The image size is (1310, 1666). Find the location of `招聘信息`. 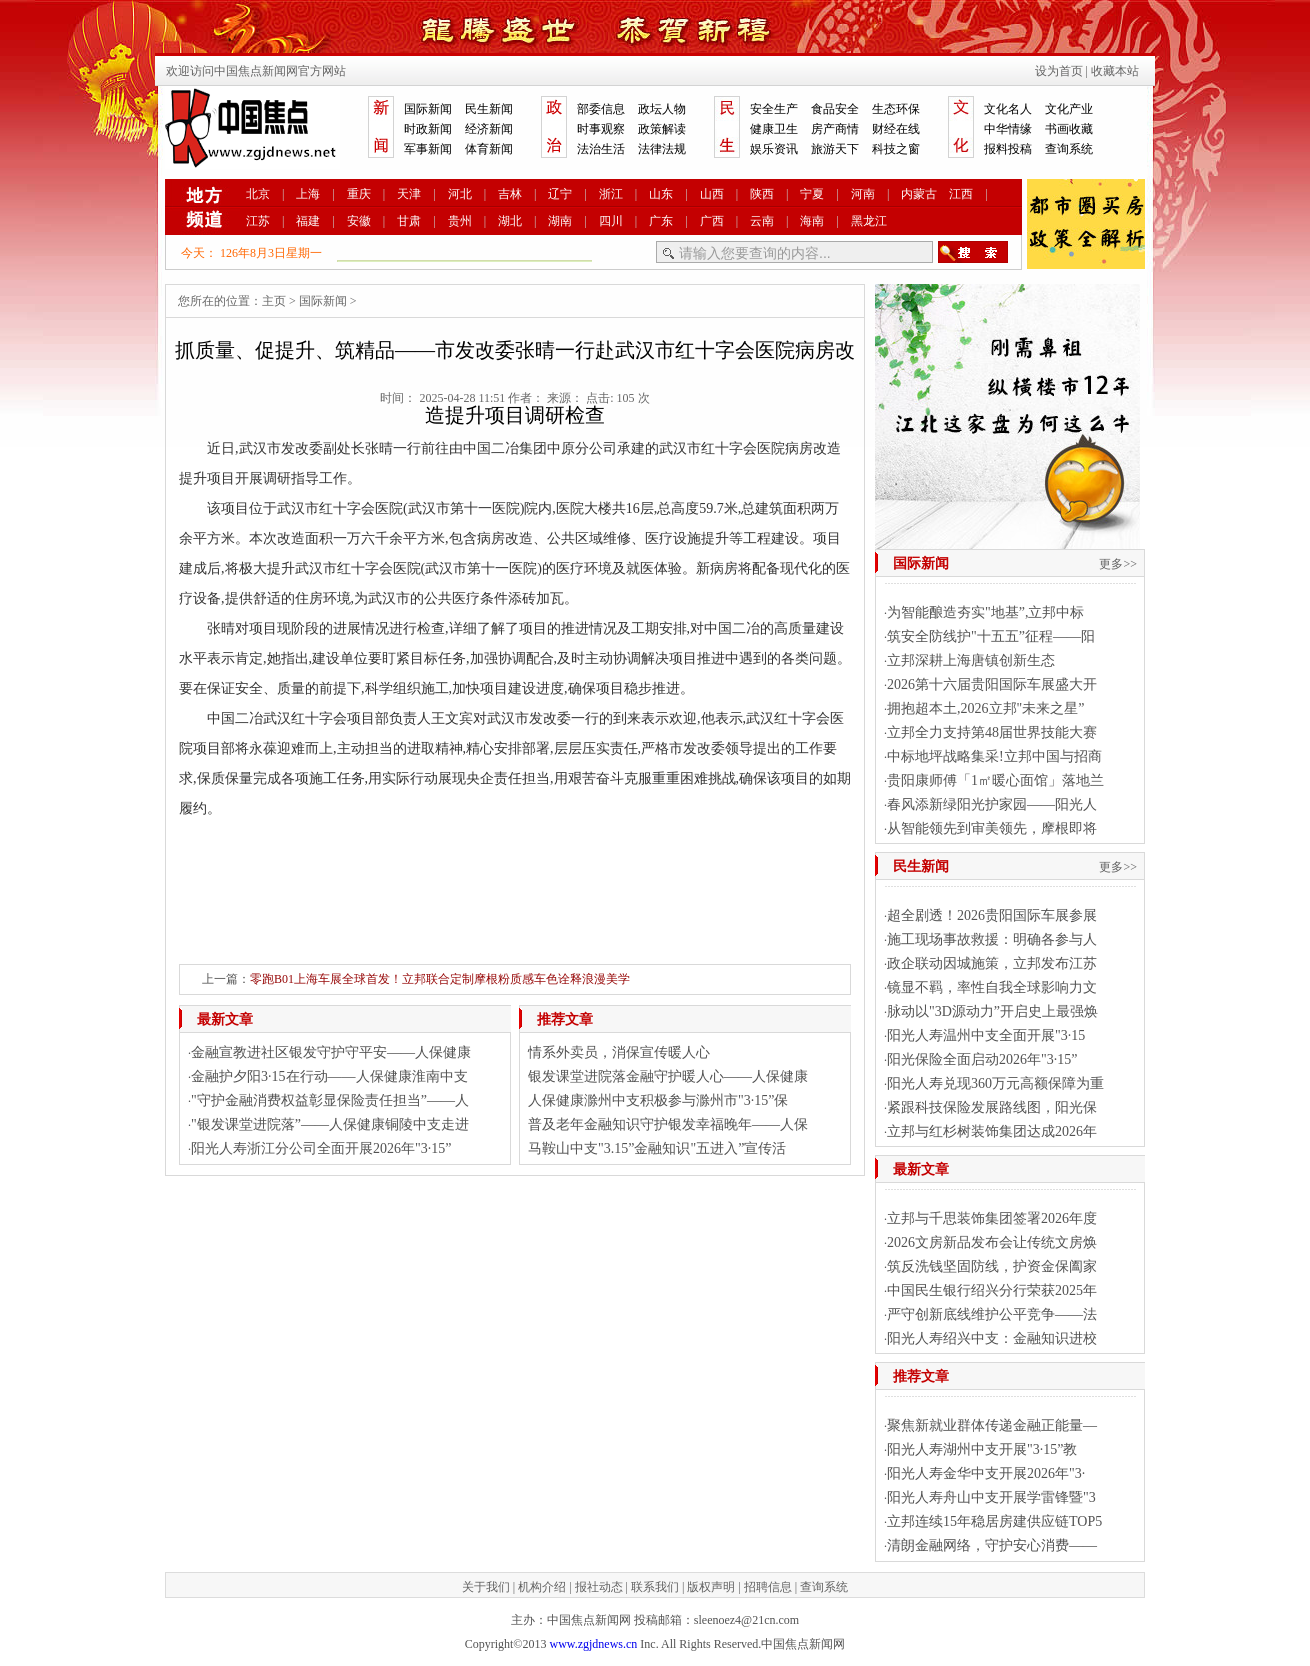

招聘信息 is located at coordinates (768, 1587).